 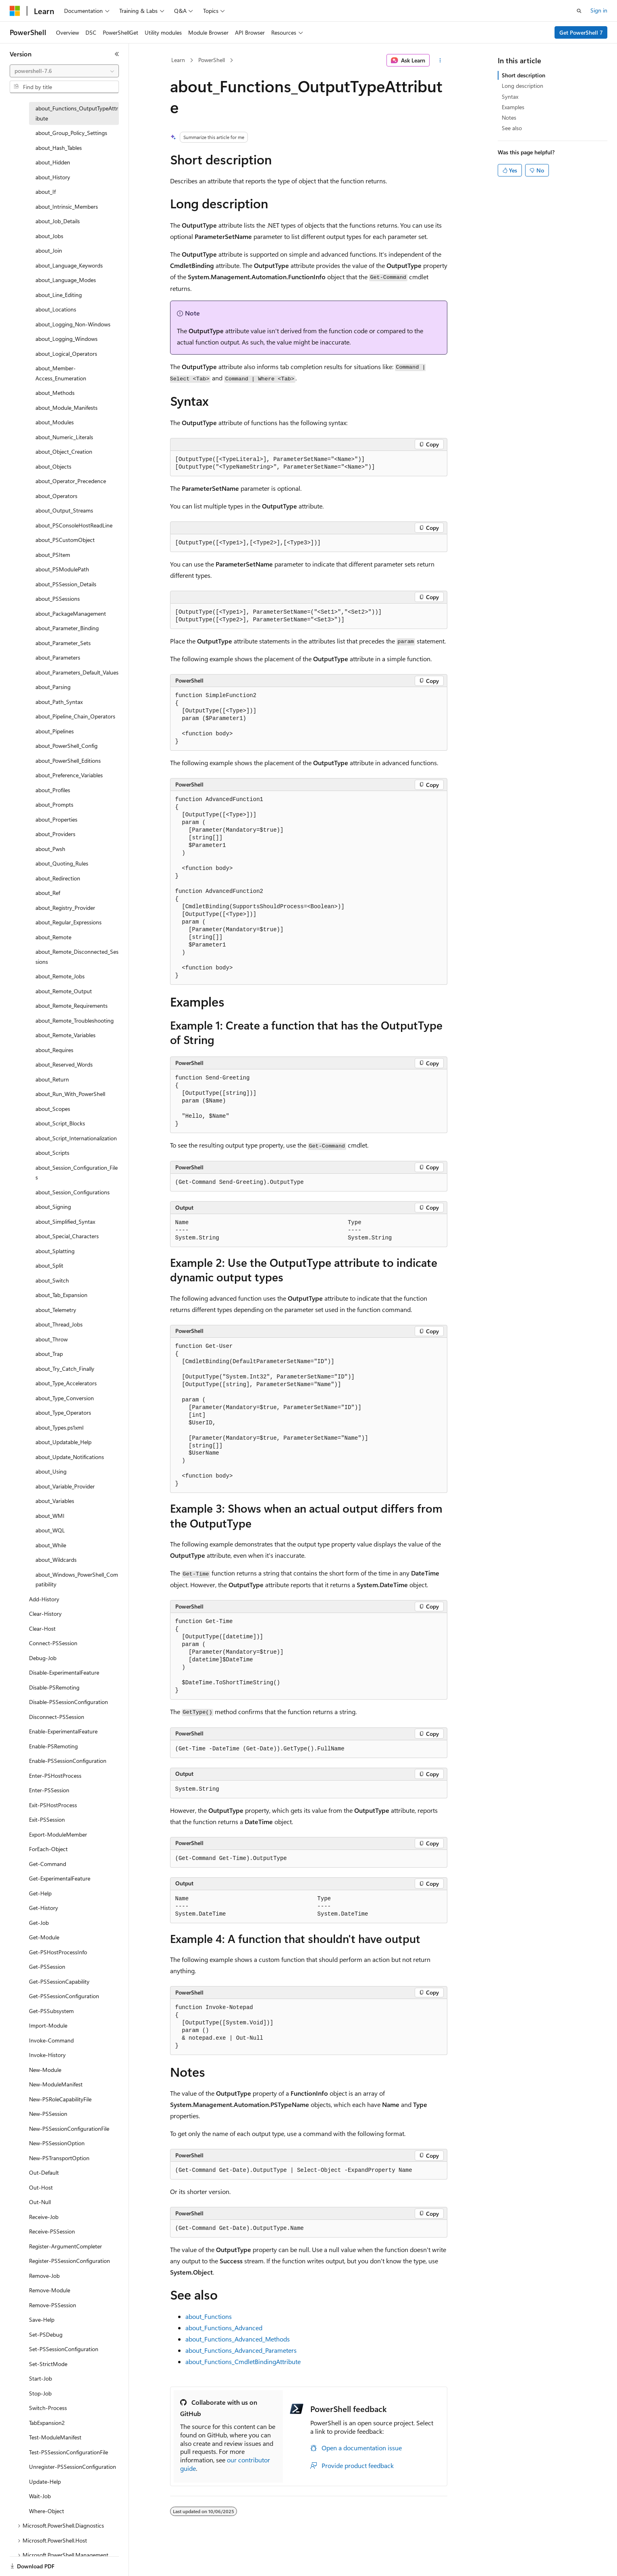 What do you see at coordinates (63, 1731) in the screenshot?
I see `Enable-ExperimentalFeature [treeitem]` at bounding box center [63, 1731].